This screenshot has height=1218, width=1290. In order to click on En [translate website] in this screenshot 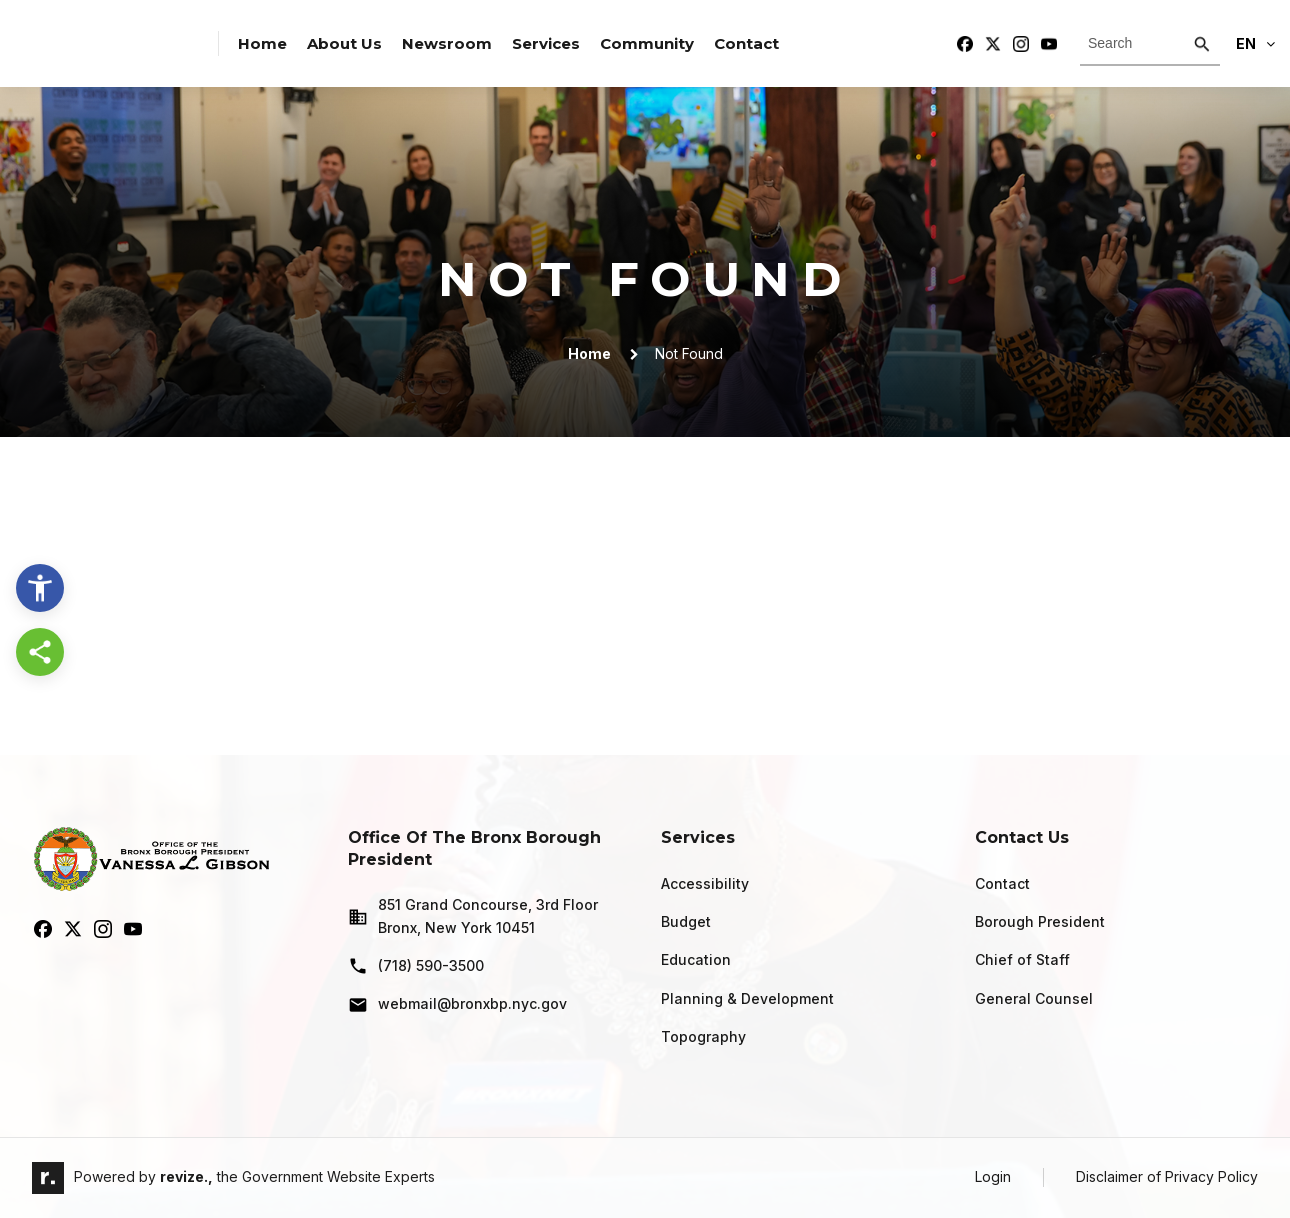, I will do `click(1255, 43)`.